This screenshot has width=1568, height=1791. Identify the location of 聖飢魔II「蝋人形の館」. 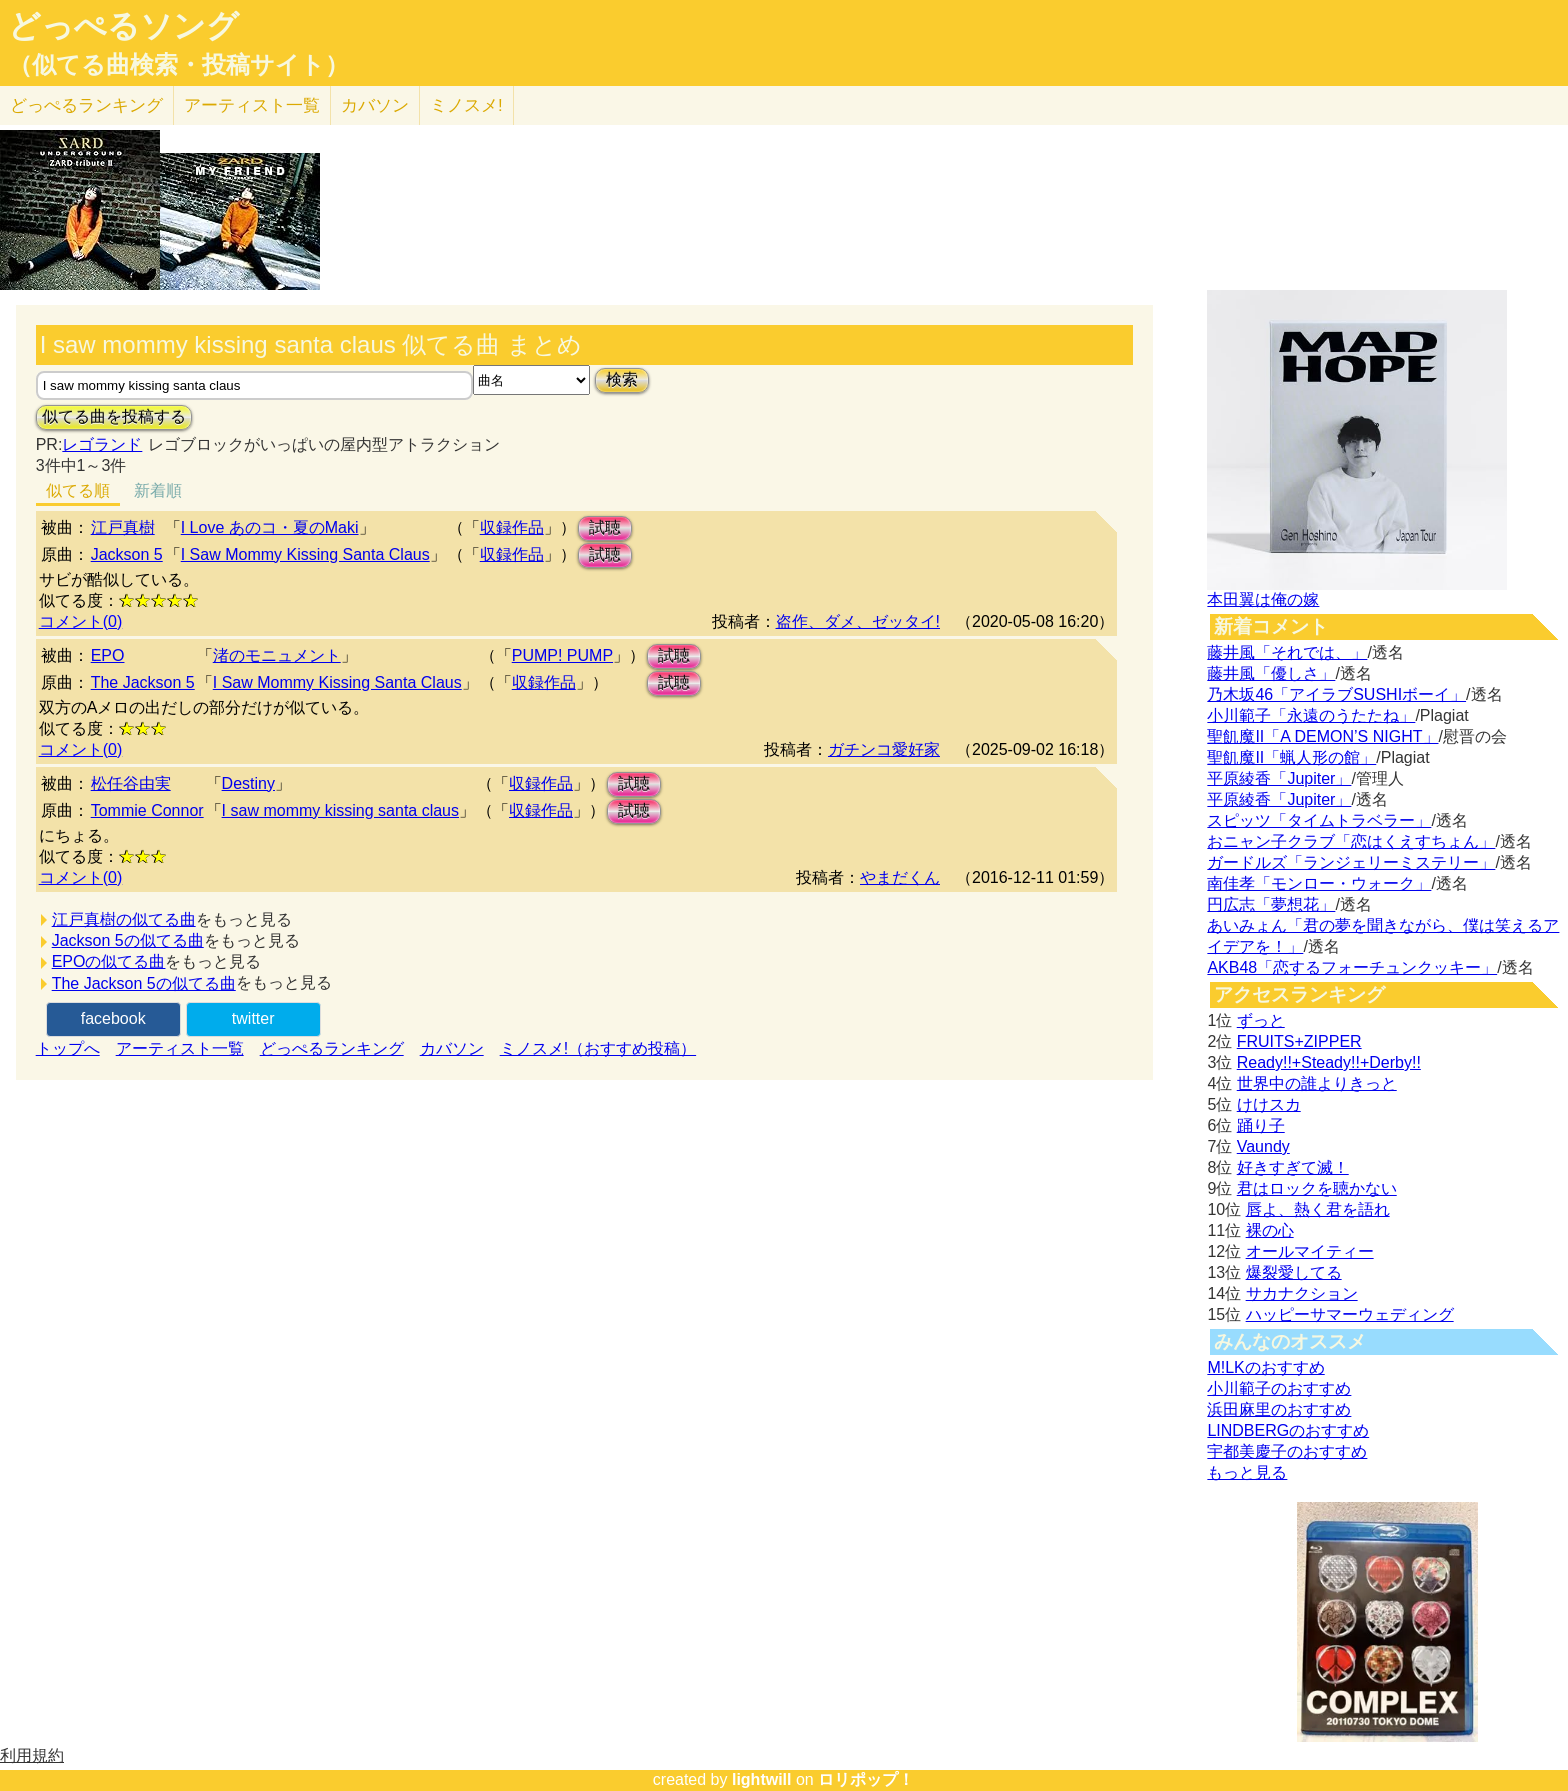
(1291, 757).